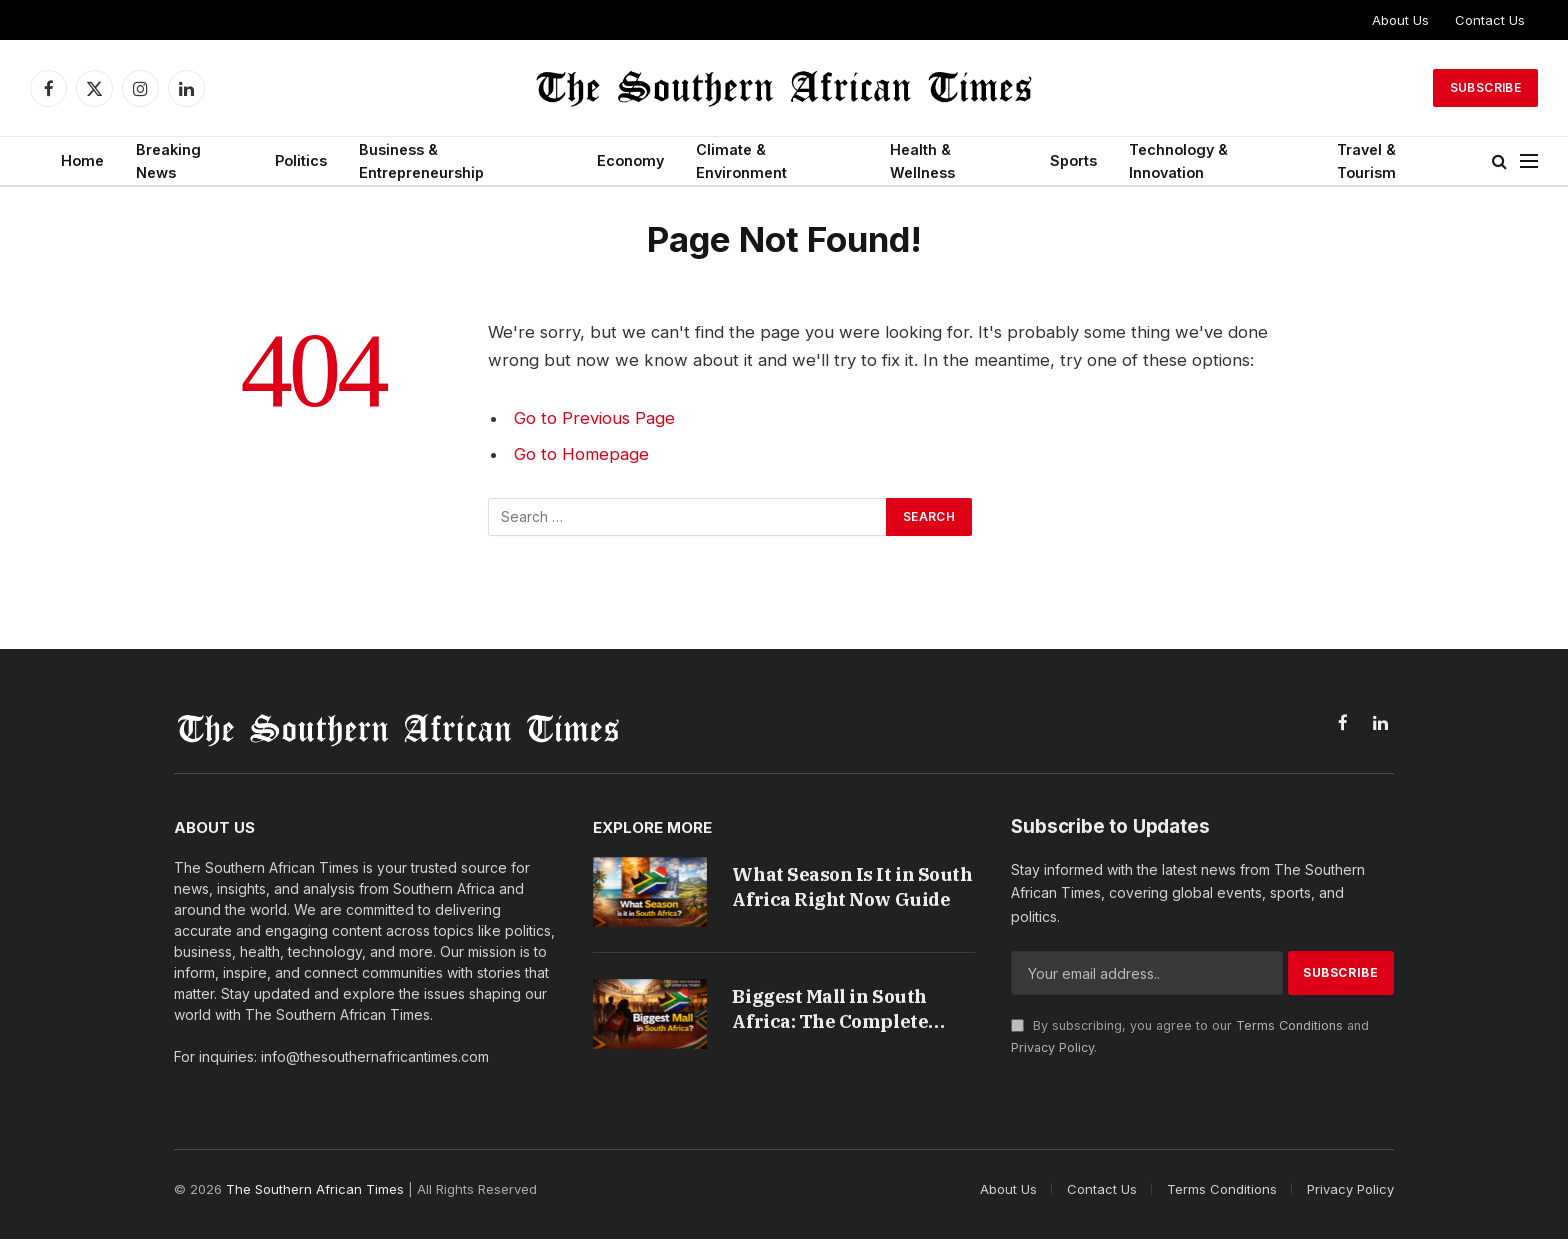 Image resolution: width=1568 pixels, height=1252 pixels. I want to click on Go to Previous Page, so click(594, 418).